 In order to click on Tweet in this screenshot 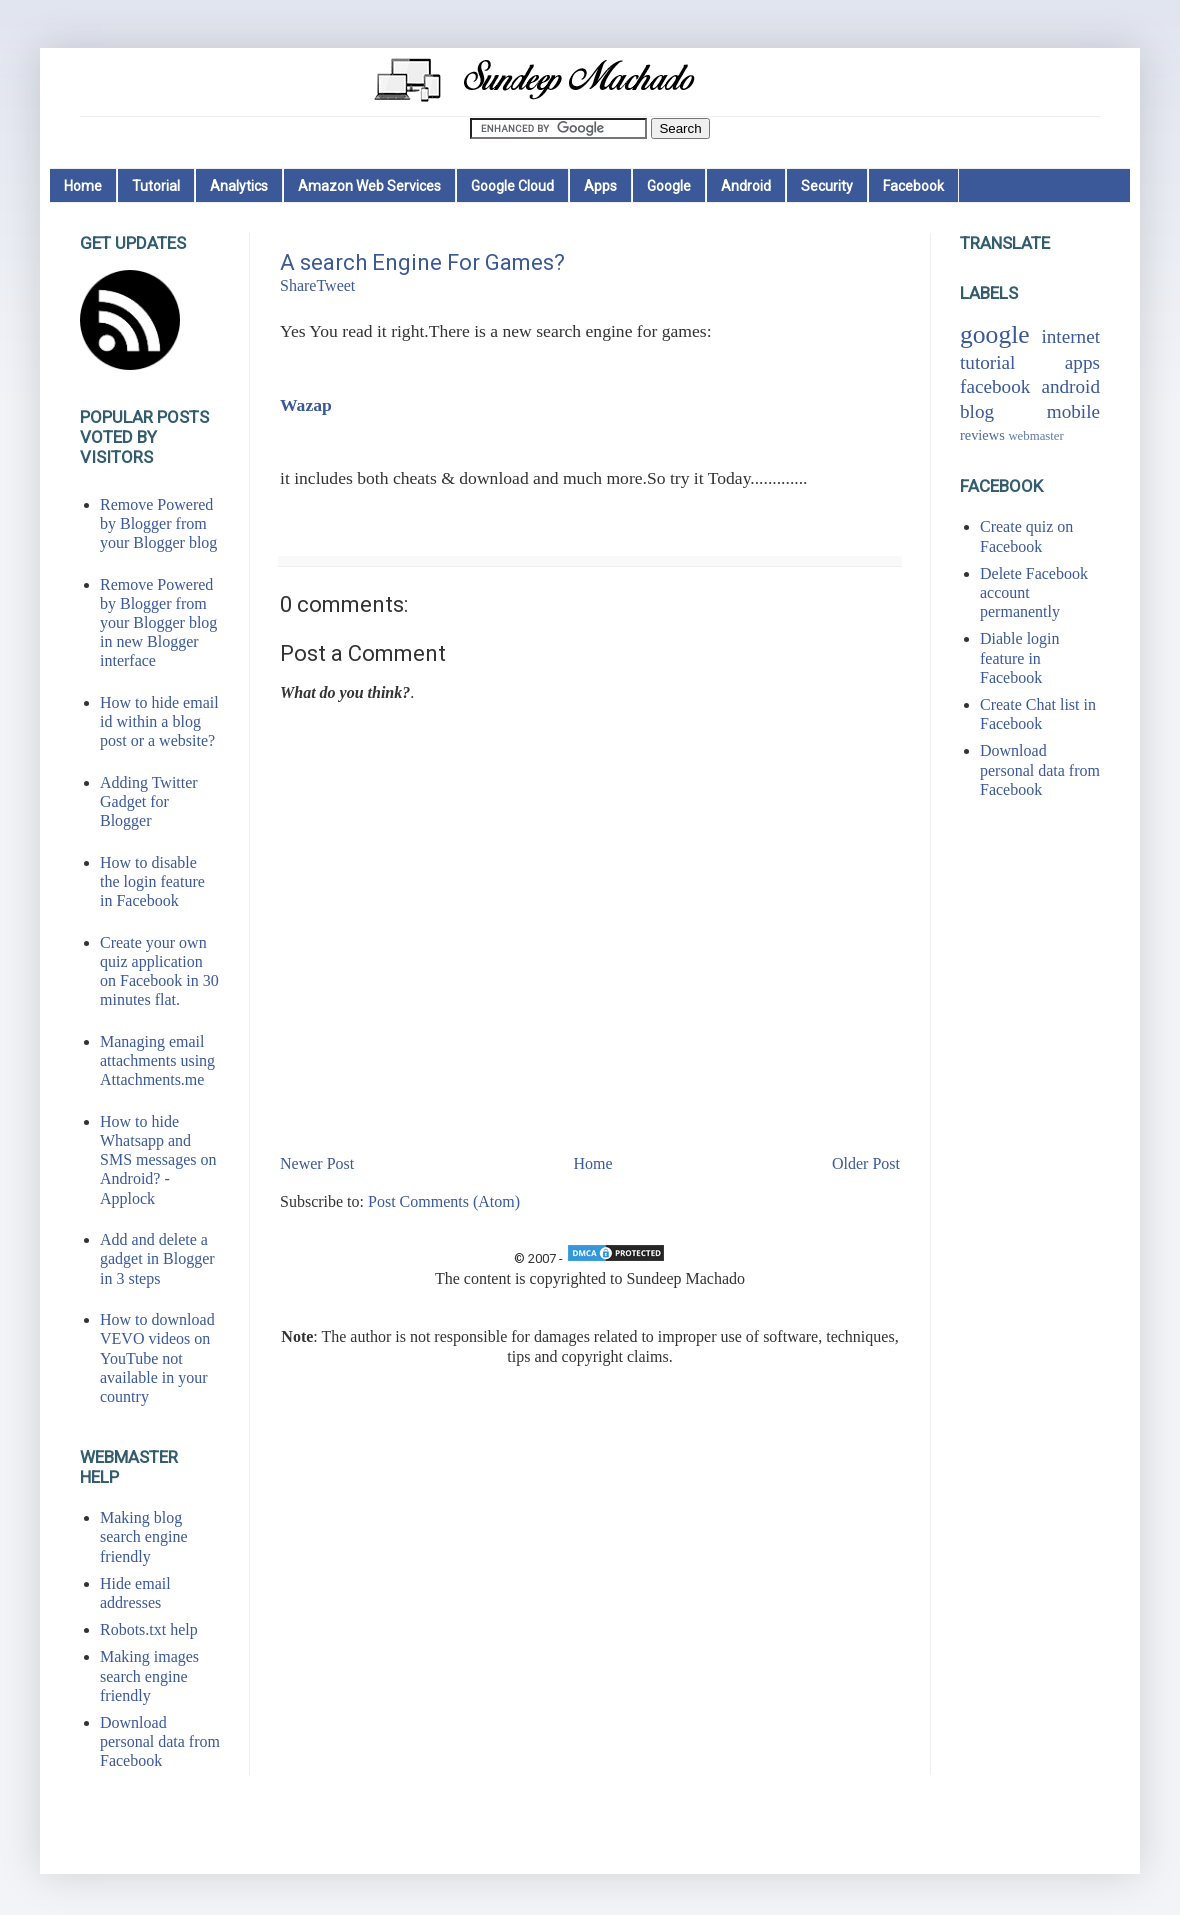, I will do `click(335, 285)`.